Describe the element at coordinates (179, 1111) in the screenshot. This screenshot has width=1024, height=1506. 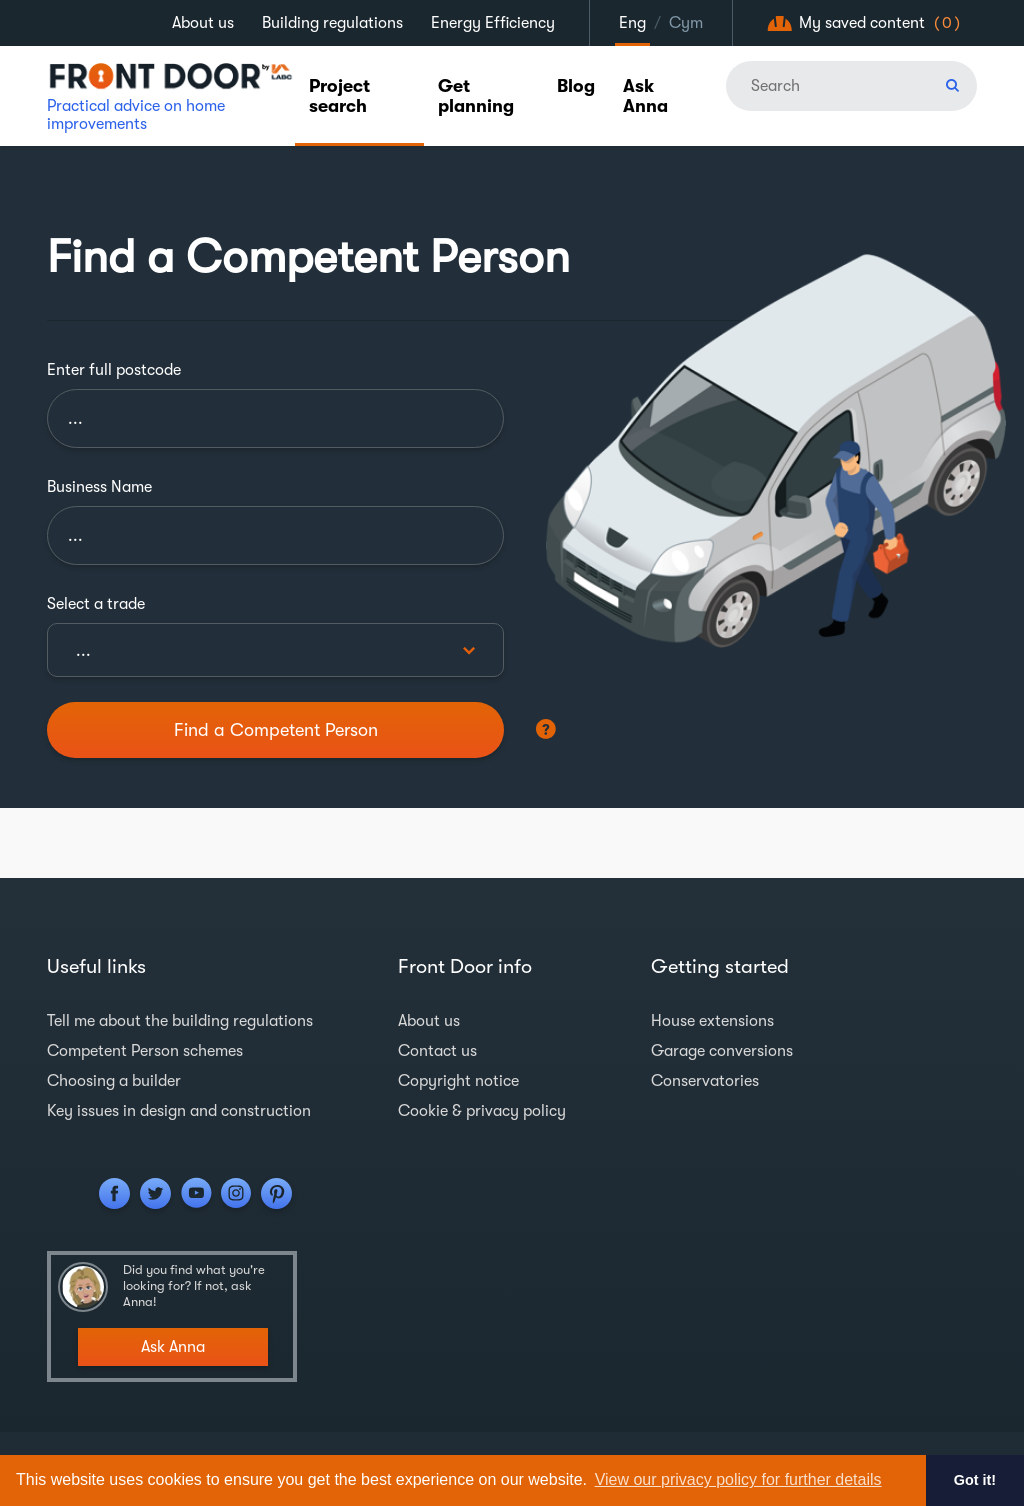
I see `Key issues in design and construction` at that location.